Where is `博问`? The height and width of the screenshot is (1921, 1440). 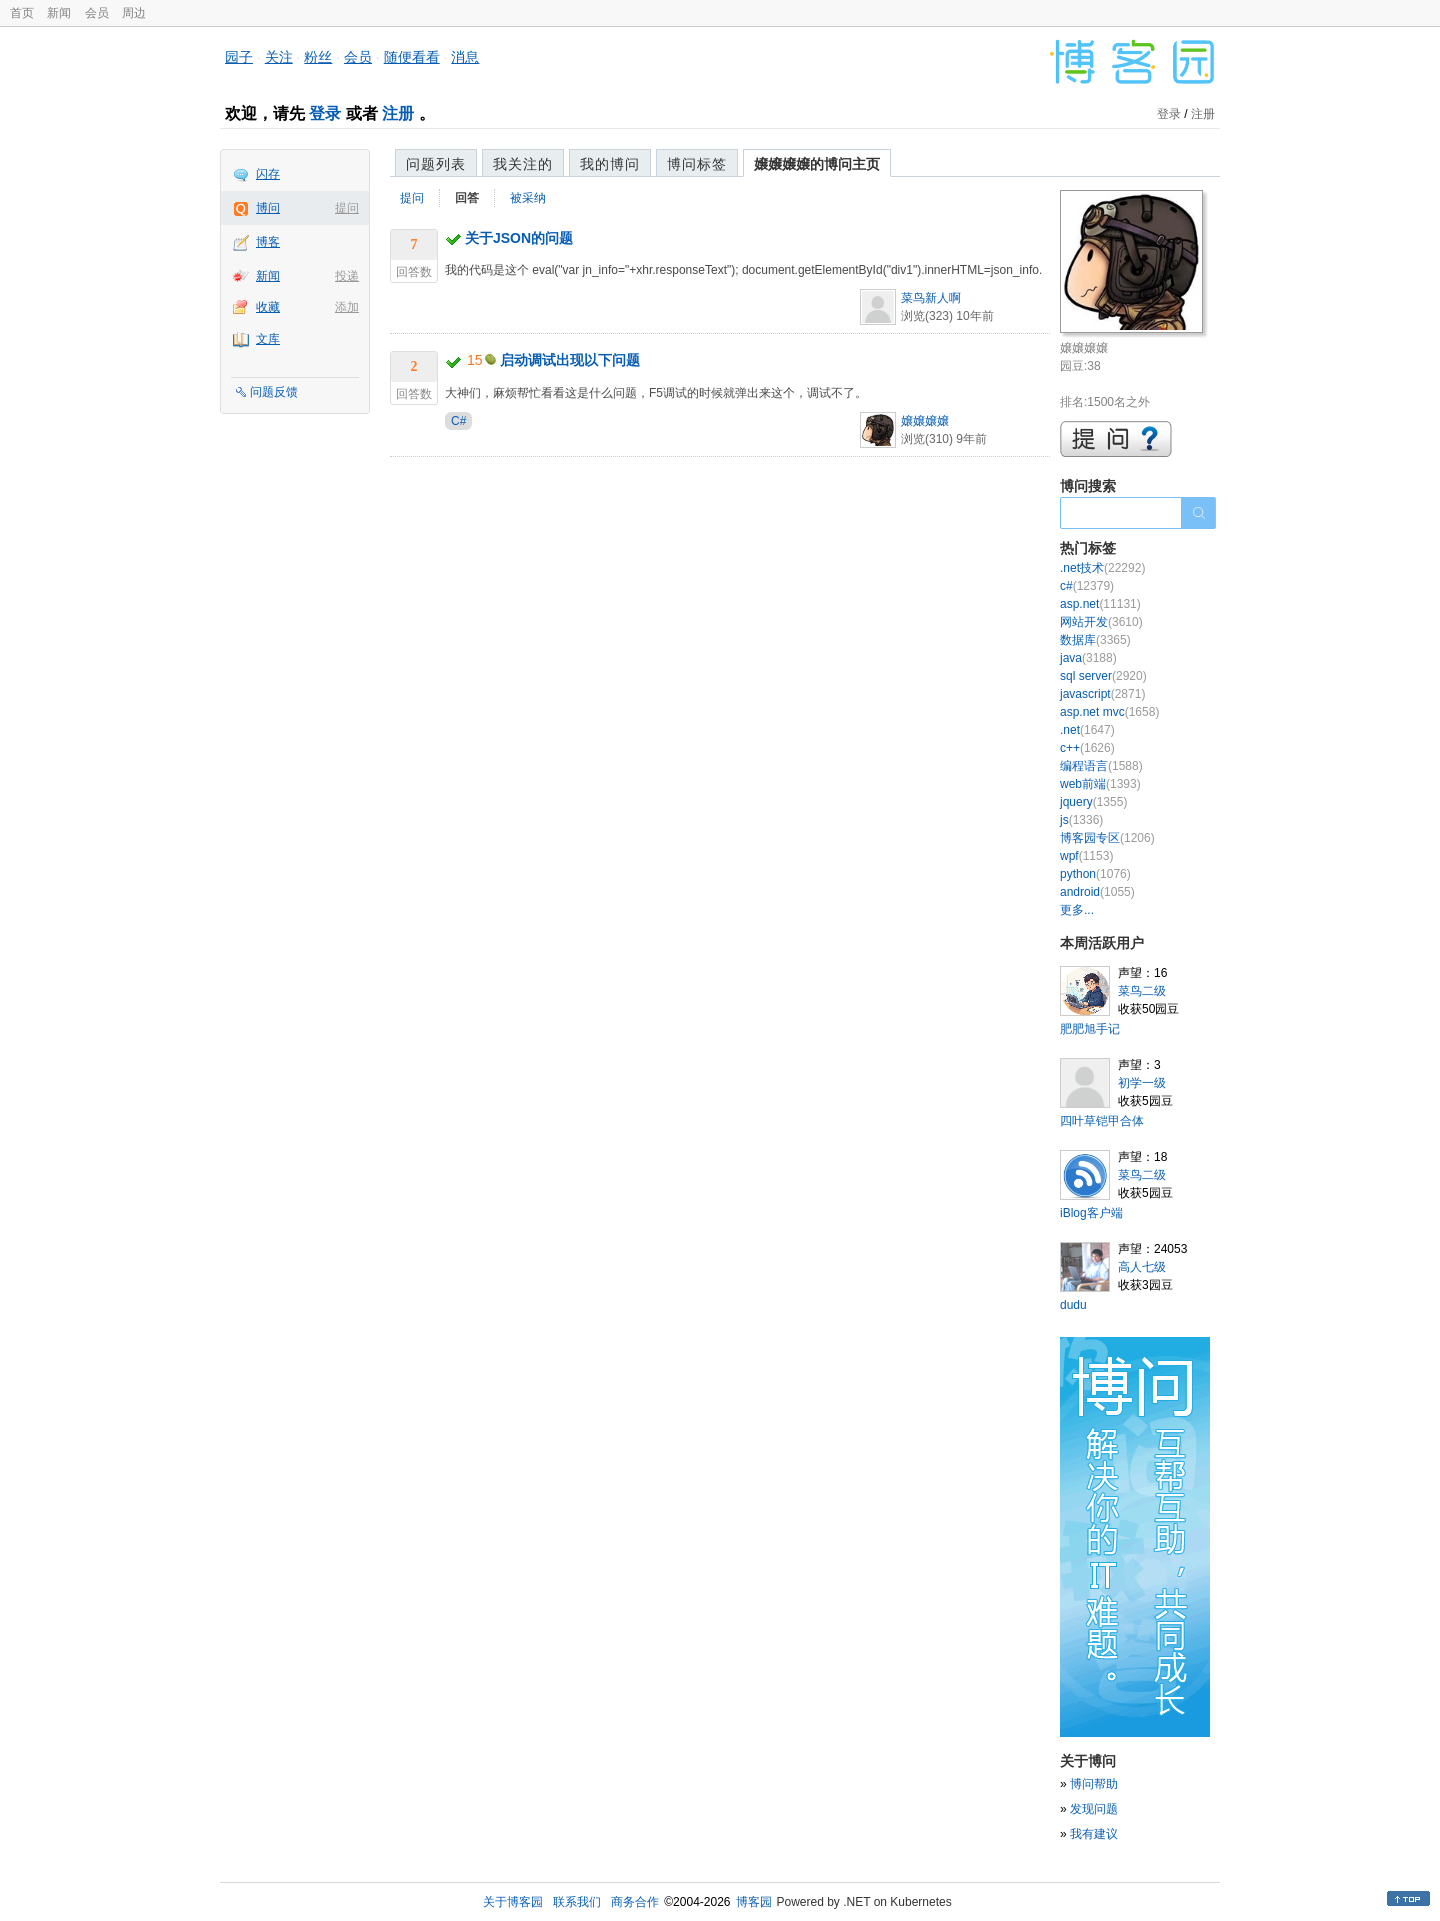 博问 is located at coordinates (268, 208).